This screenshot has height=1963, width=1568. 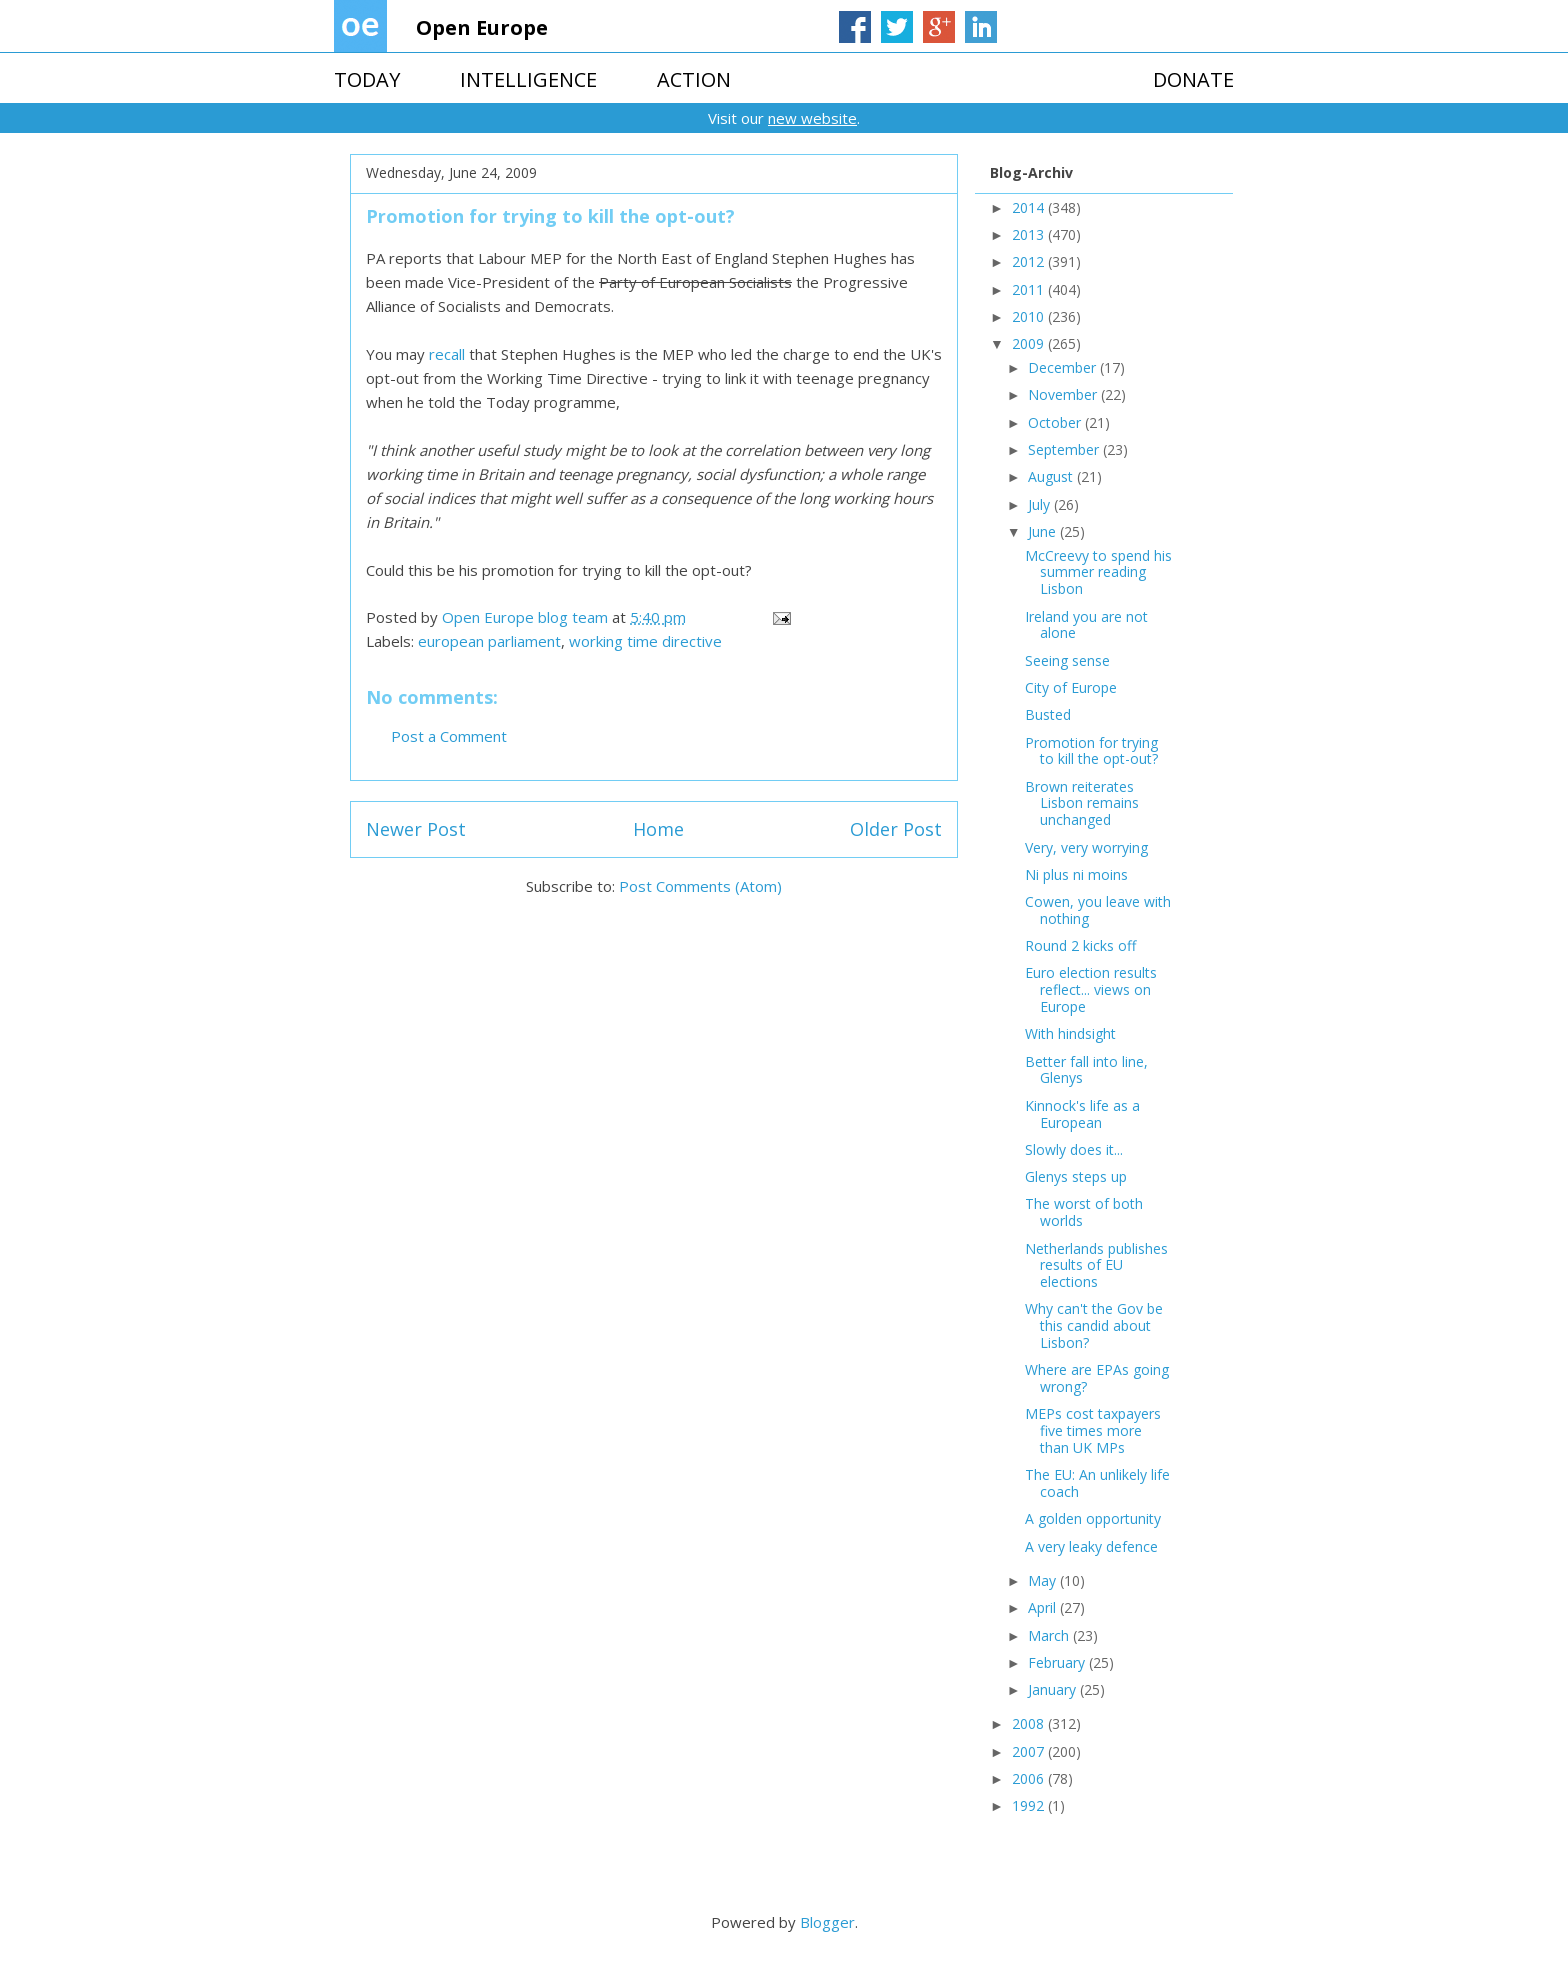 I want to click on May, so click(x=1044, y=1580).